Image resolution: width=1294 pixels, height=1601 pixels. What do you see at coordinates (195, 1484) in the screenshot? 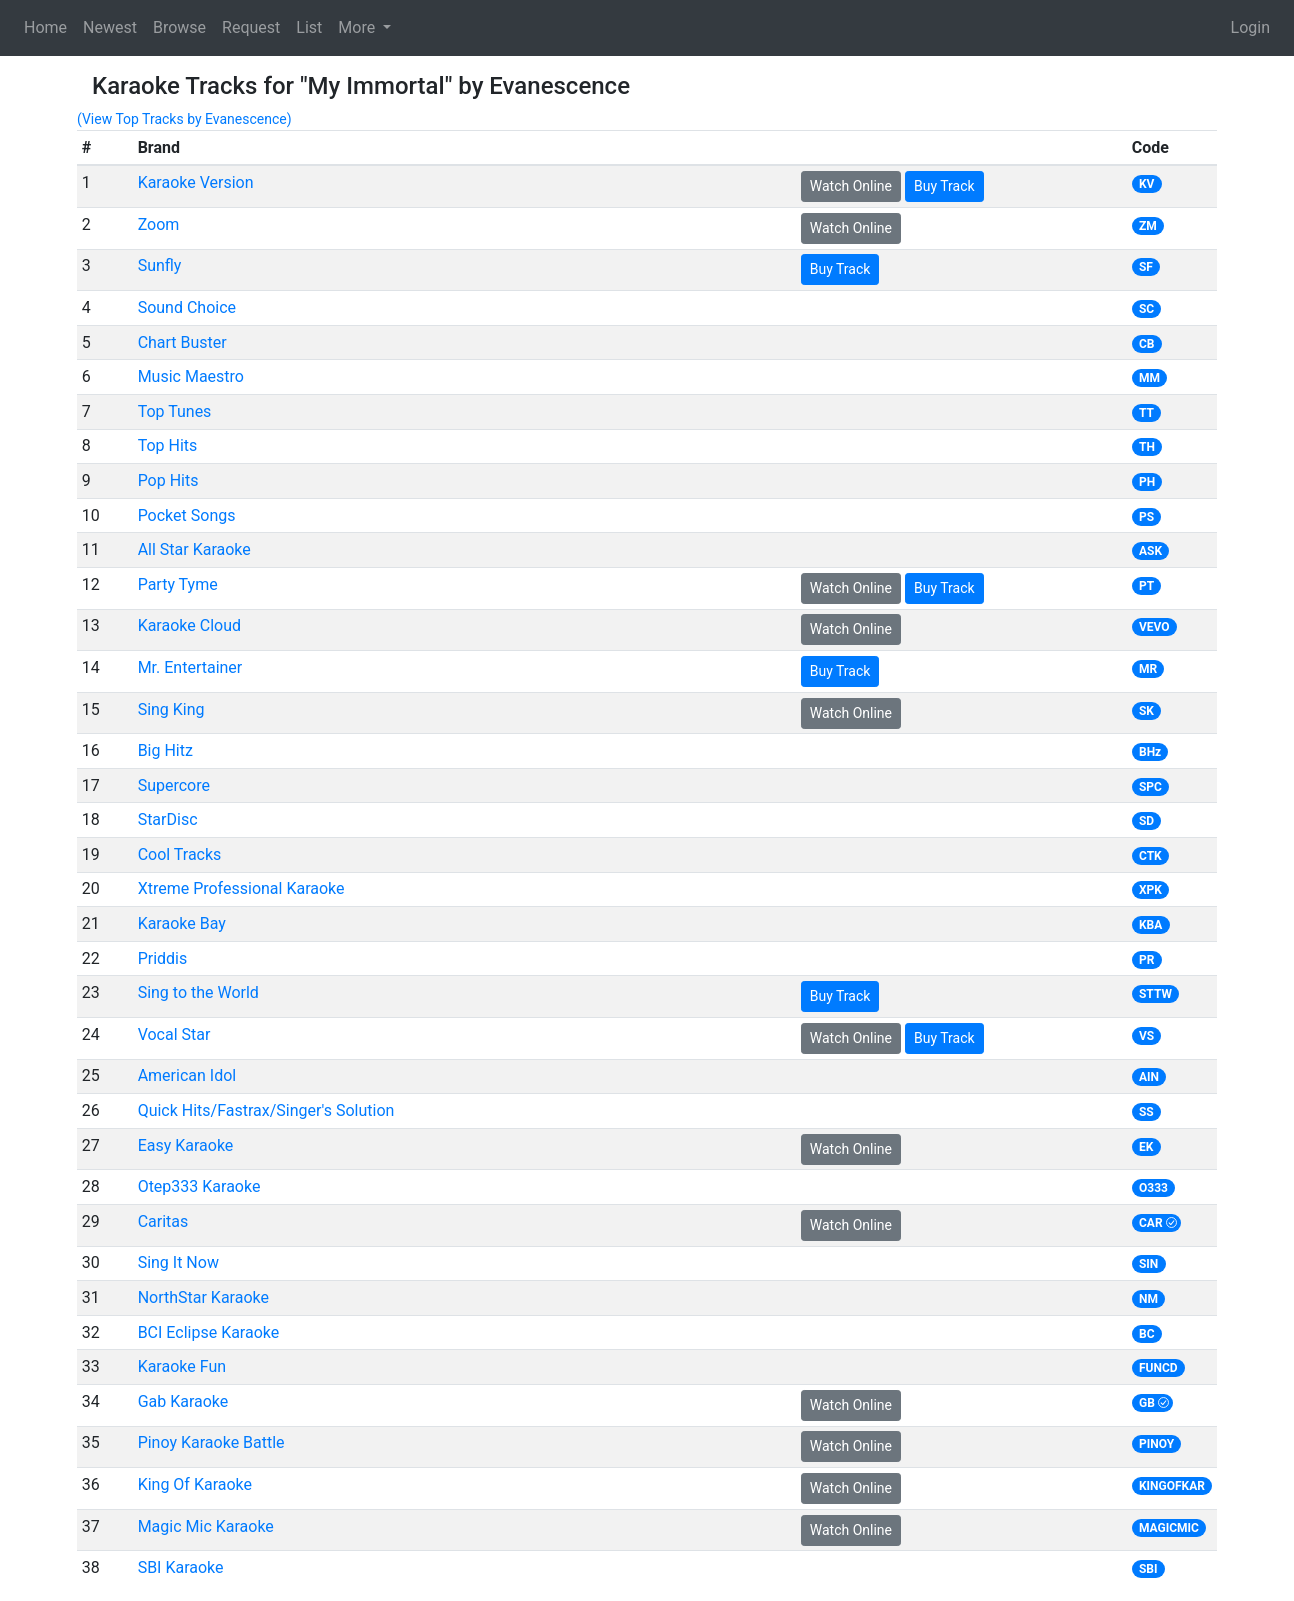
I see `King Of Karaoke` at bounding box center [195, 1484].